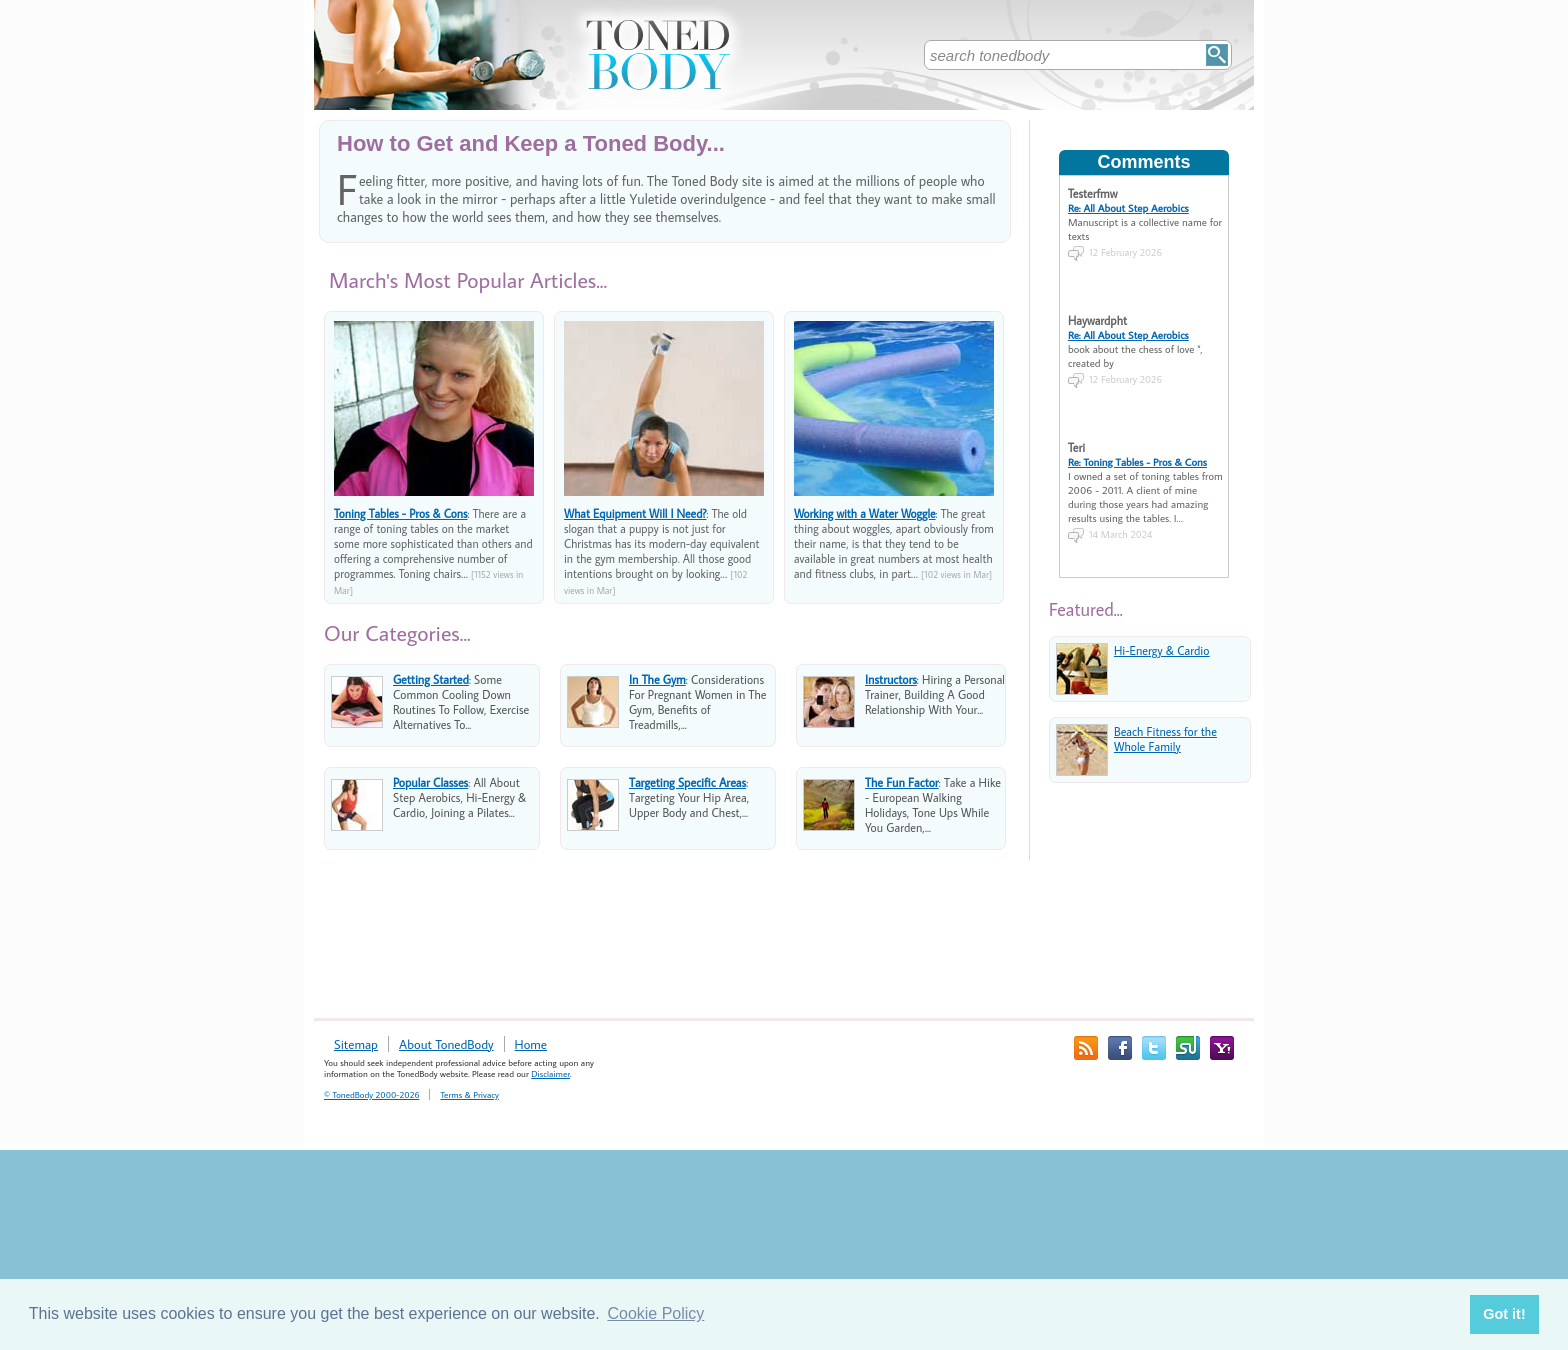  What do you see at coordinates (635, 513) in the screenshot?
I see `What Equipment Will I Need?` at bounding box center [635, 513].